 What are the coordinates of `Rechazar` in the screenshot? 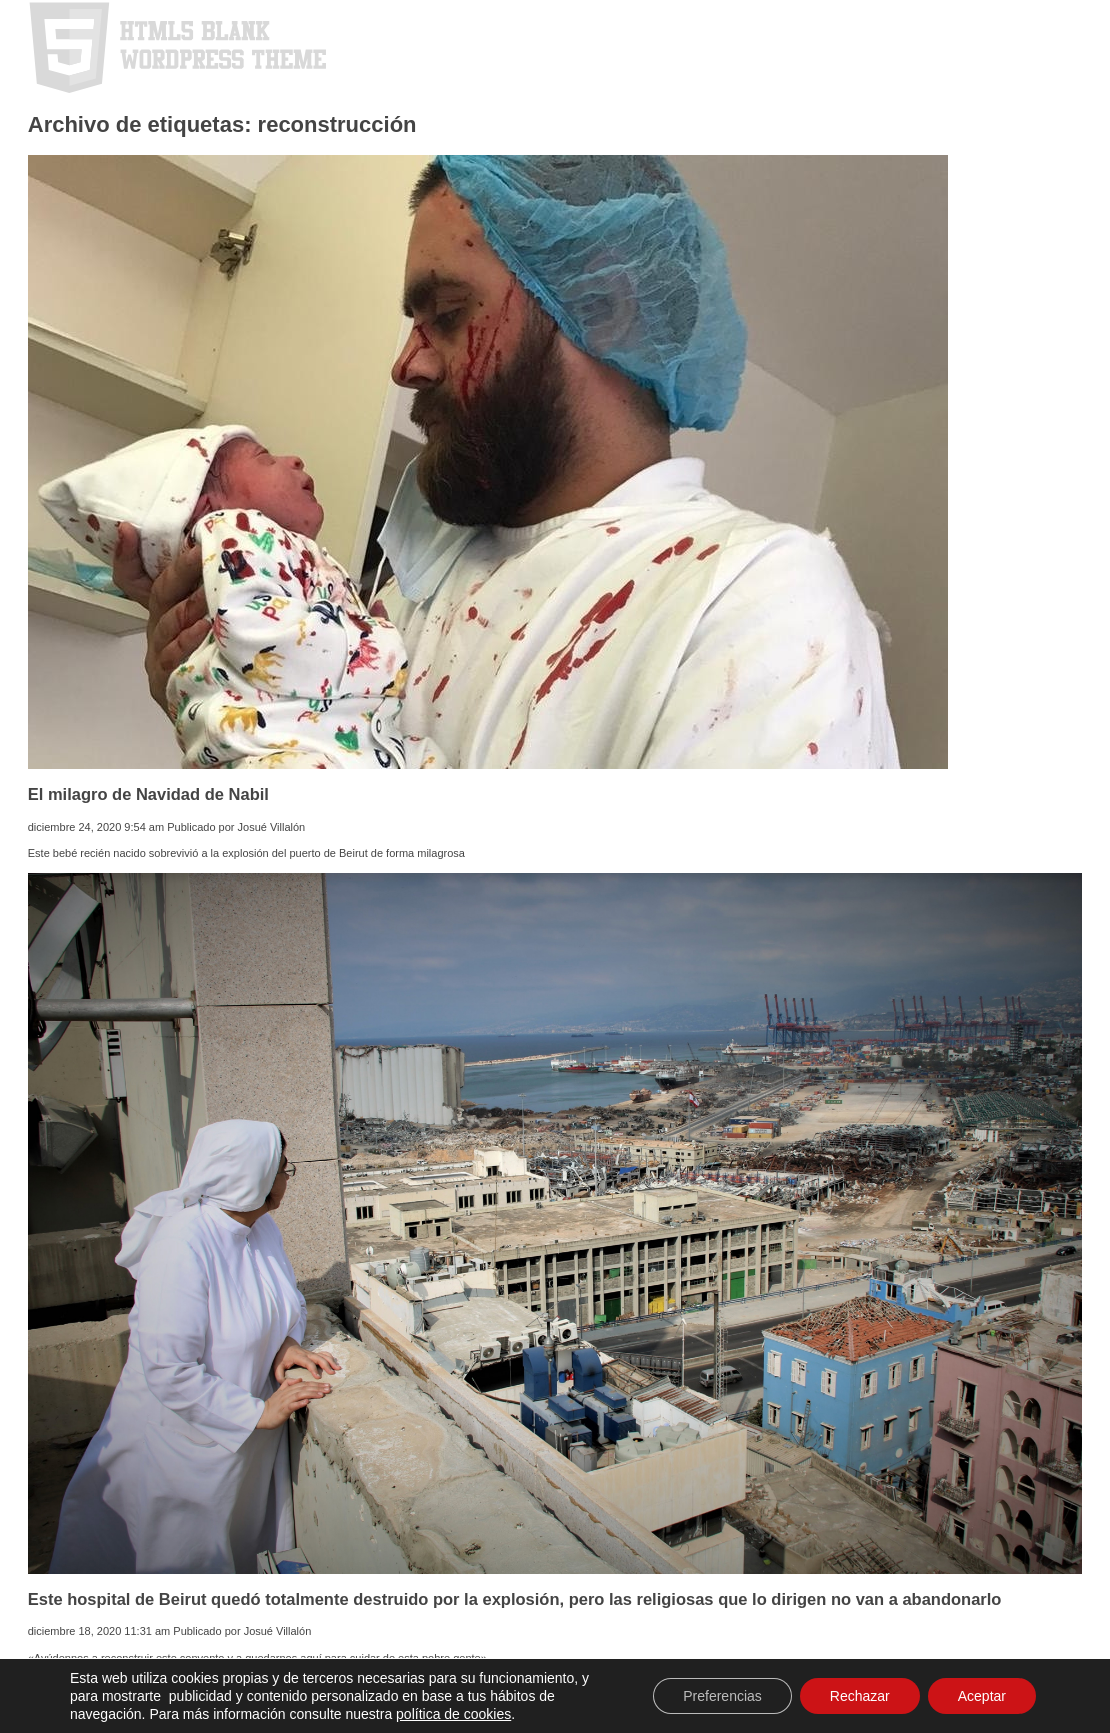 It's located at (860, 1696).